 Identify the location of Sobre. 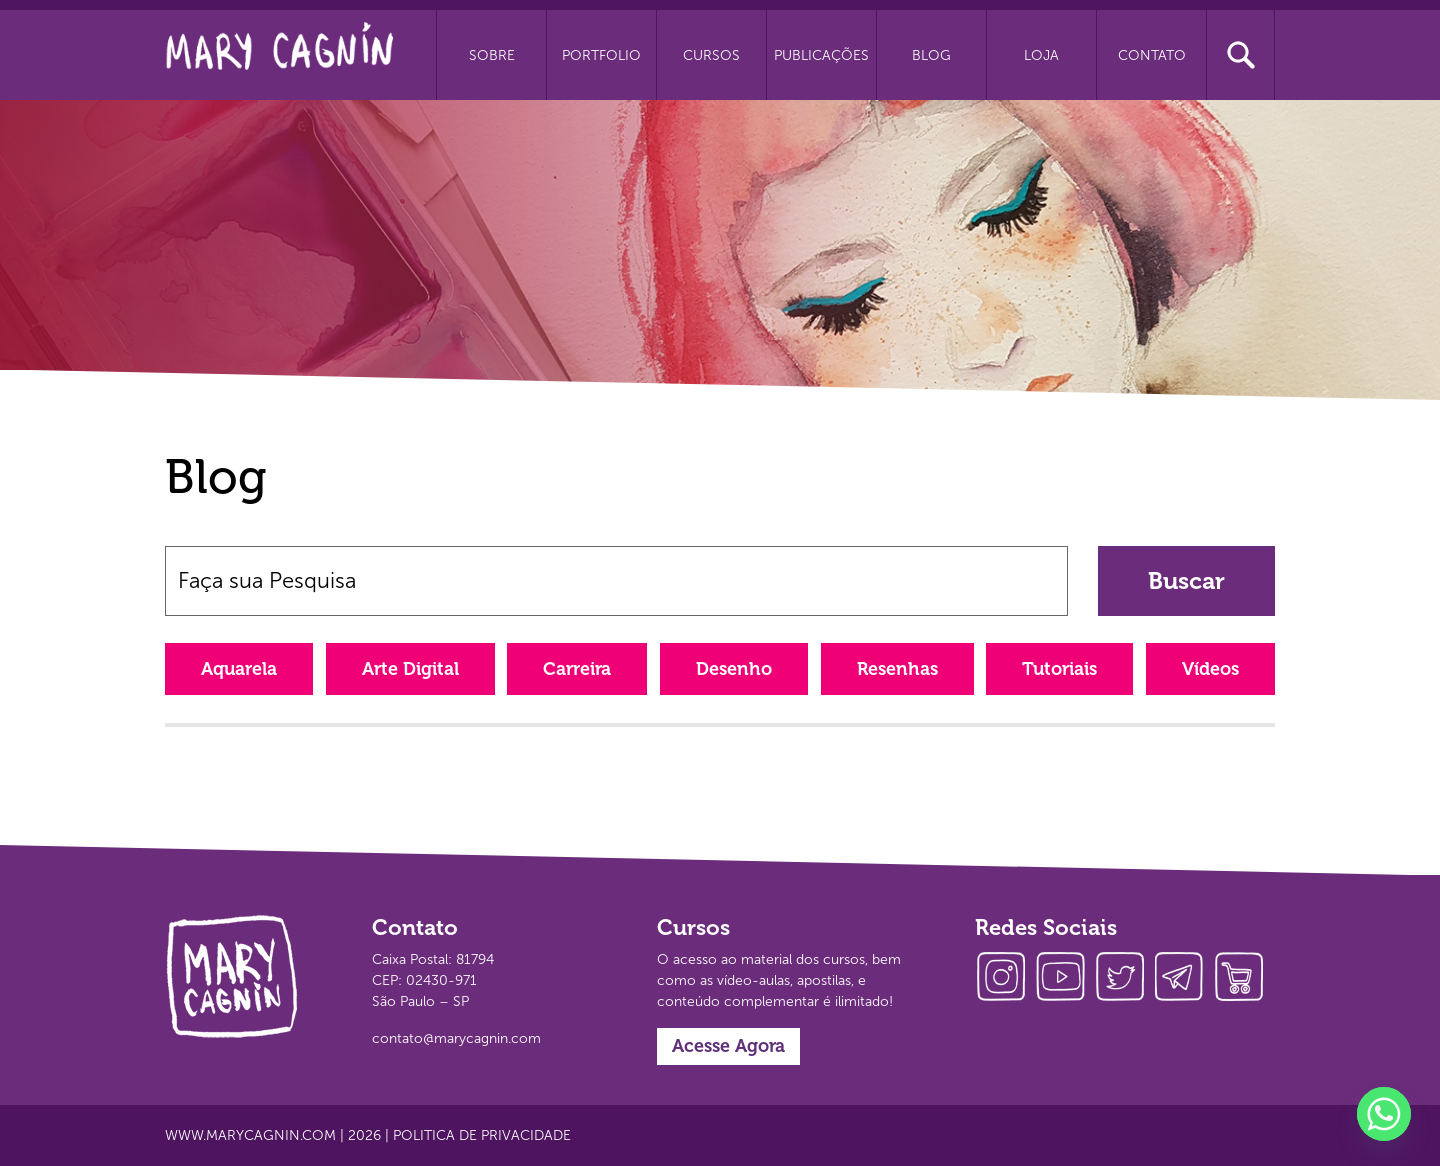
(492, 55).